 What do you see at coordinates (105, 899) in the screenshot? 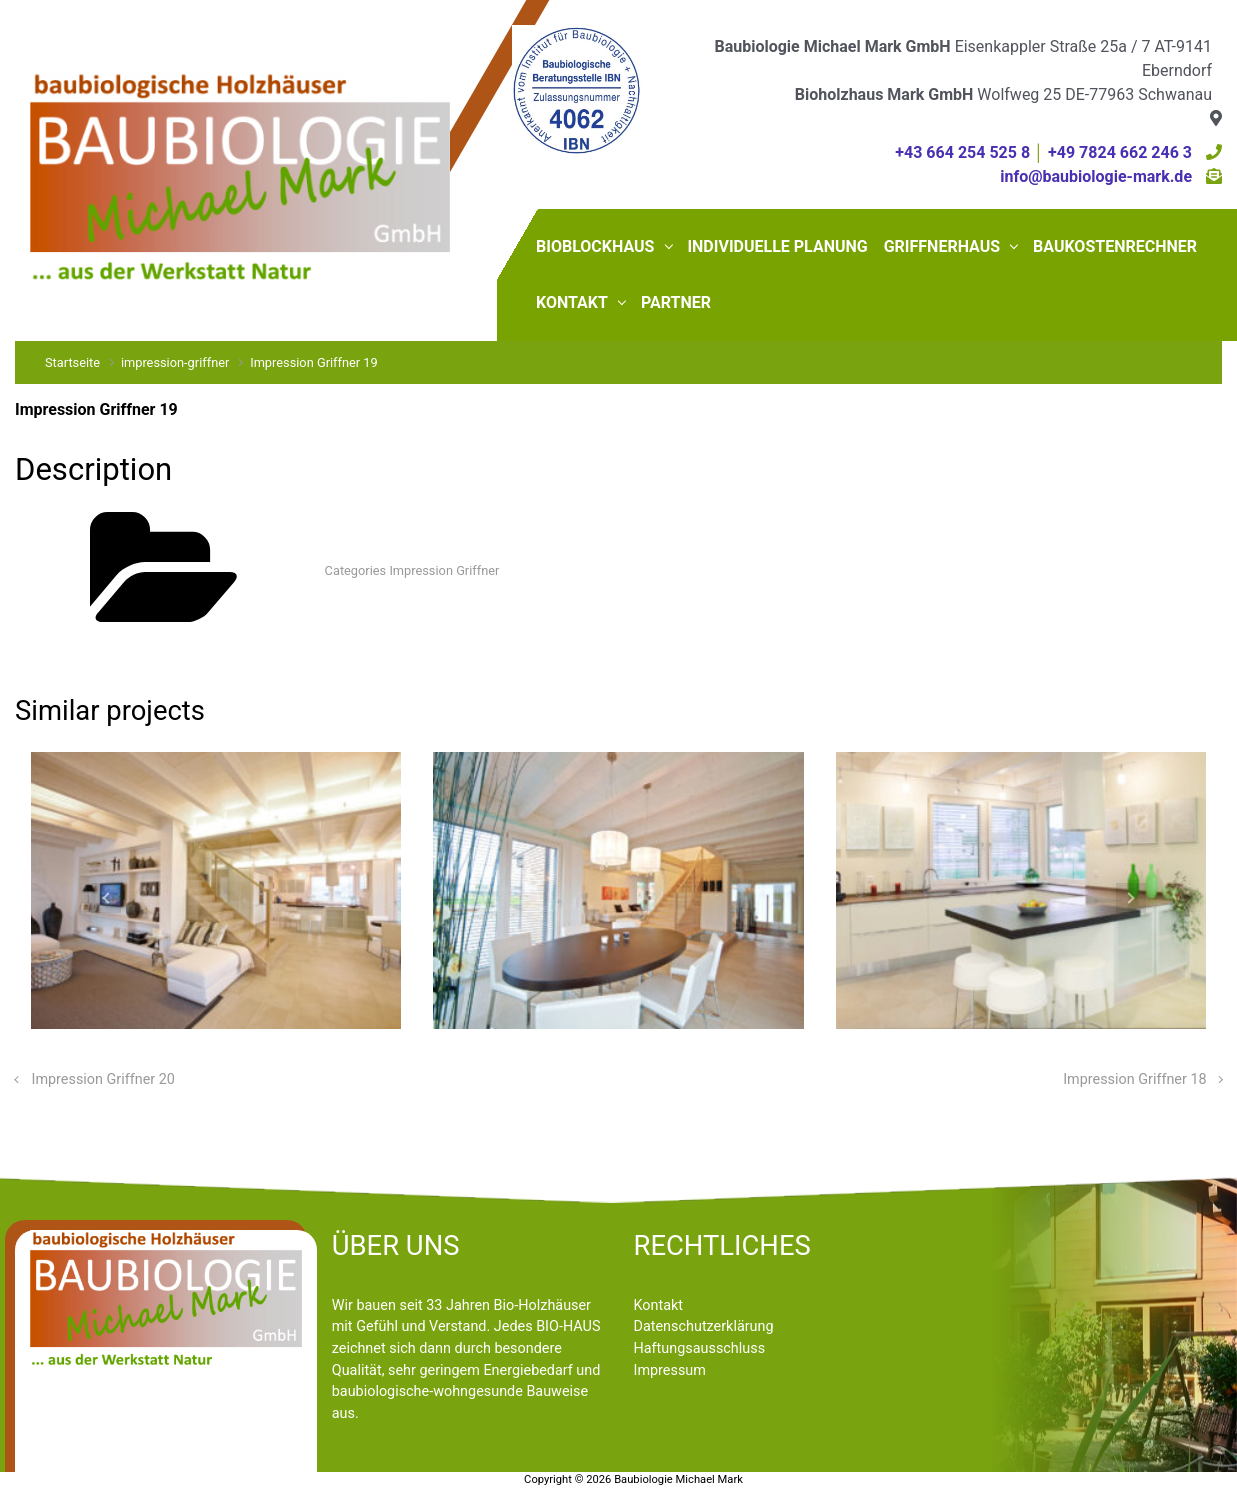
I see `[button]` at bounding box center [105, 899].